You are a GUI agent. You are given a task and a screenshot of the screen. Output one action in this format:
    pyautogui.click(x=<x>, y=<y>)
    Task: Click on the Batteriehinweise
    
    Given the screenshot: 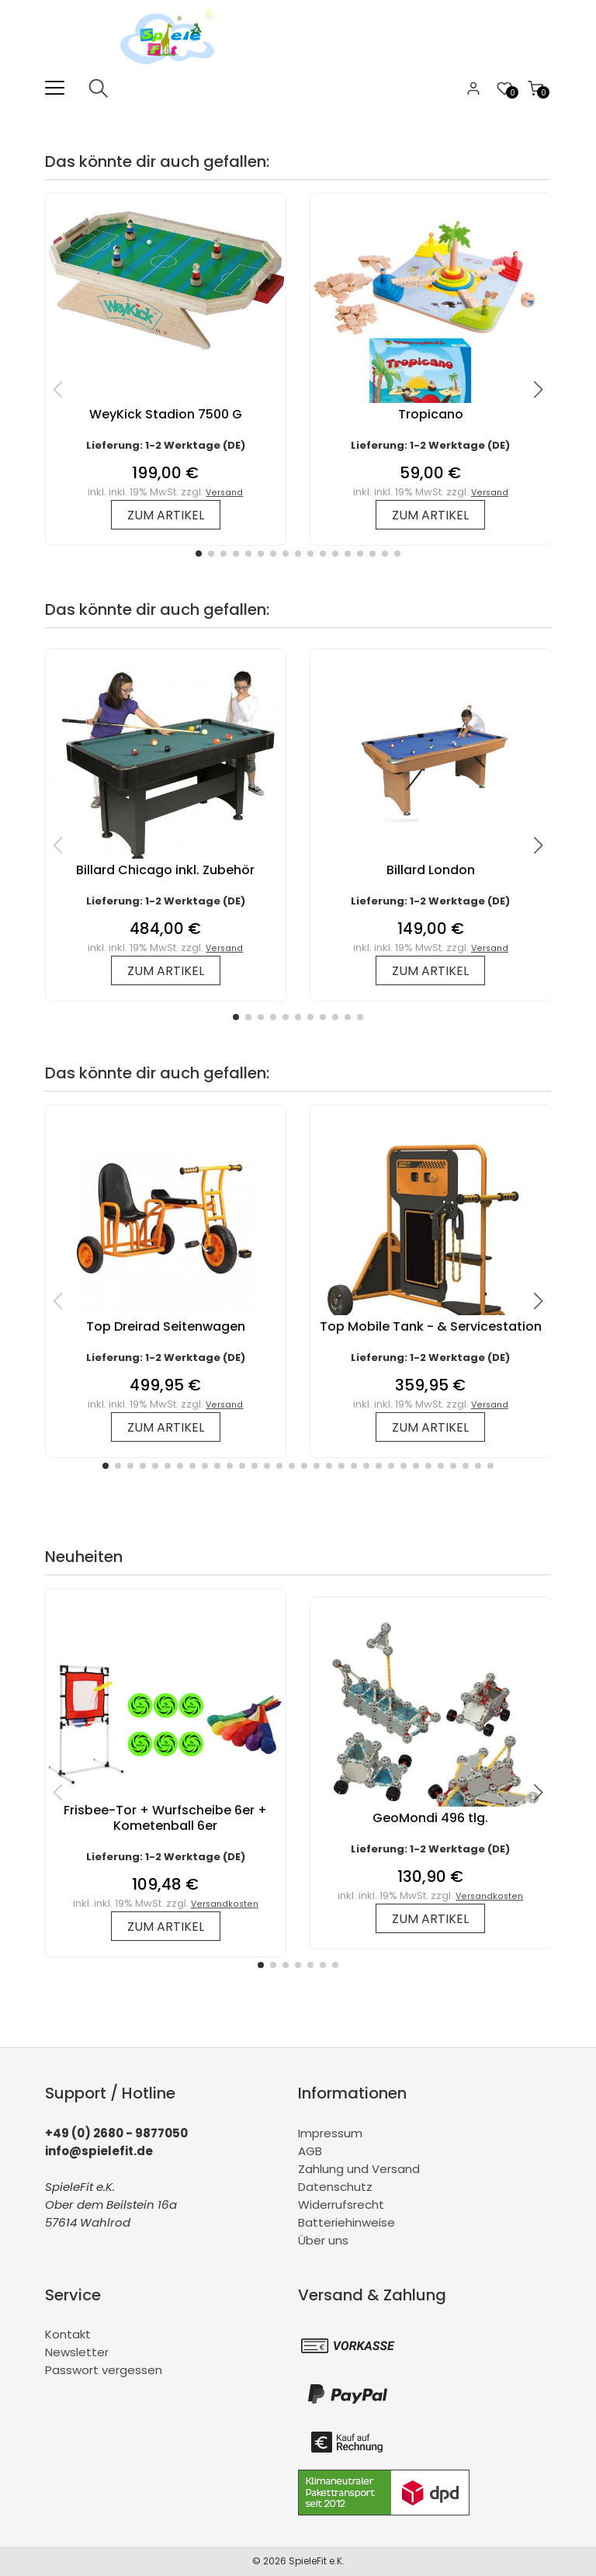 What is the action you would take?
    pyautogui.click(x=346, y=2222)
    